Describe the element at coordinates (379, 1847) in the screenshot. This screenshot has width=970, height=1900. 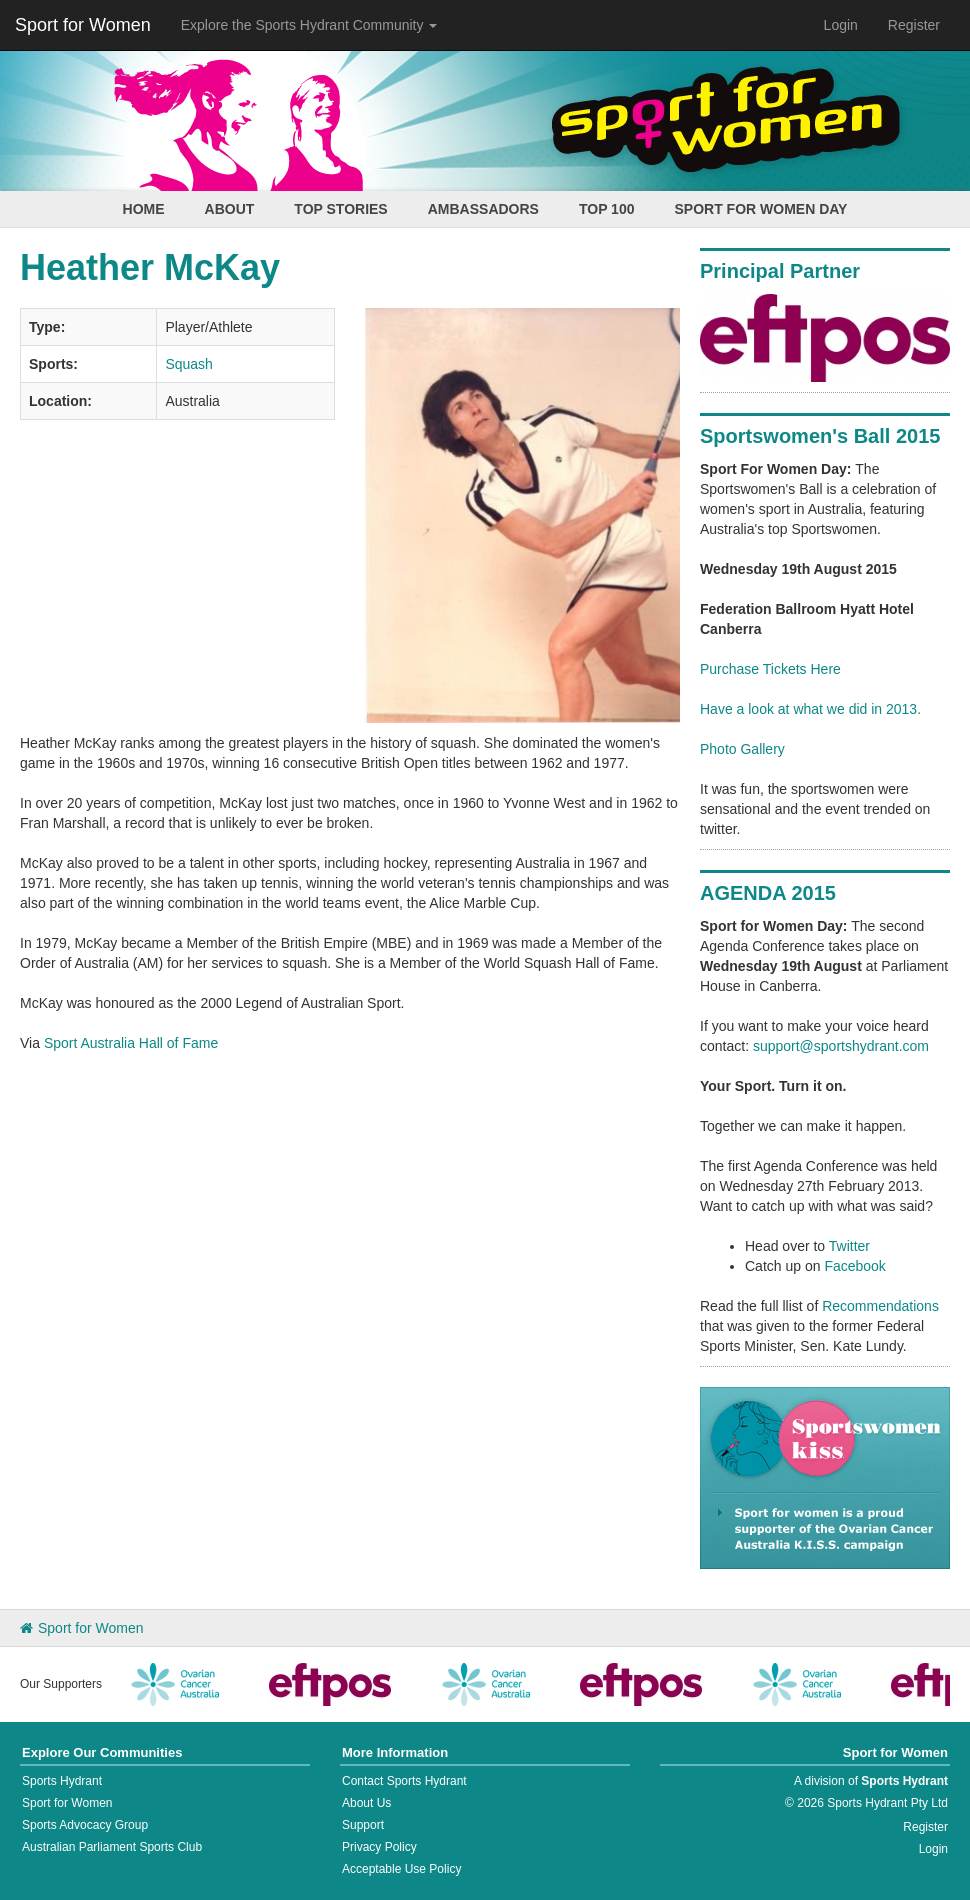
I see `Privacy Policy` at that location.